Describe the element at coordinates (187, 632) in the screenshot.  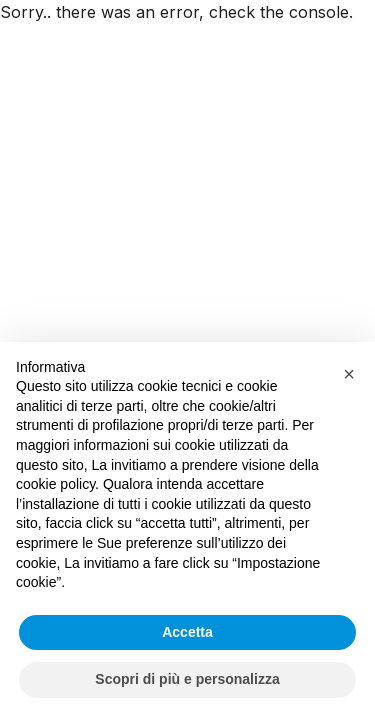
I see `Accetta [button]` at that location.